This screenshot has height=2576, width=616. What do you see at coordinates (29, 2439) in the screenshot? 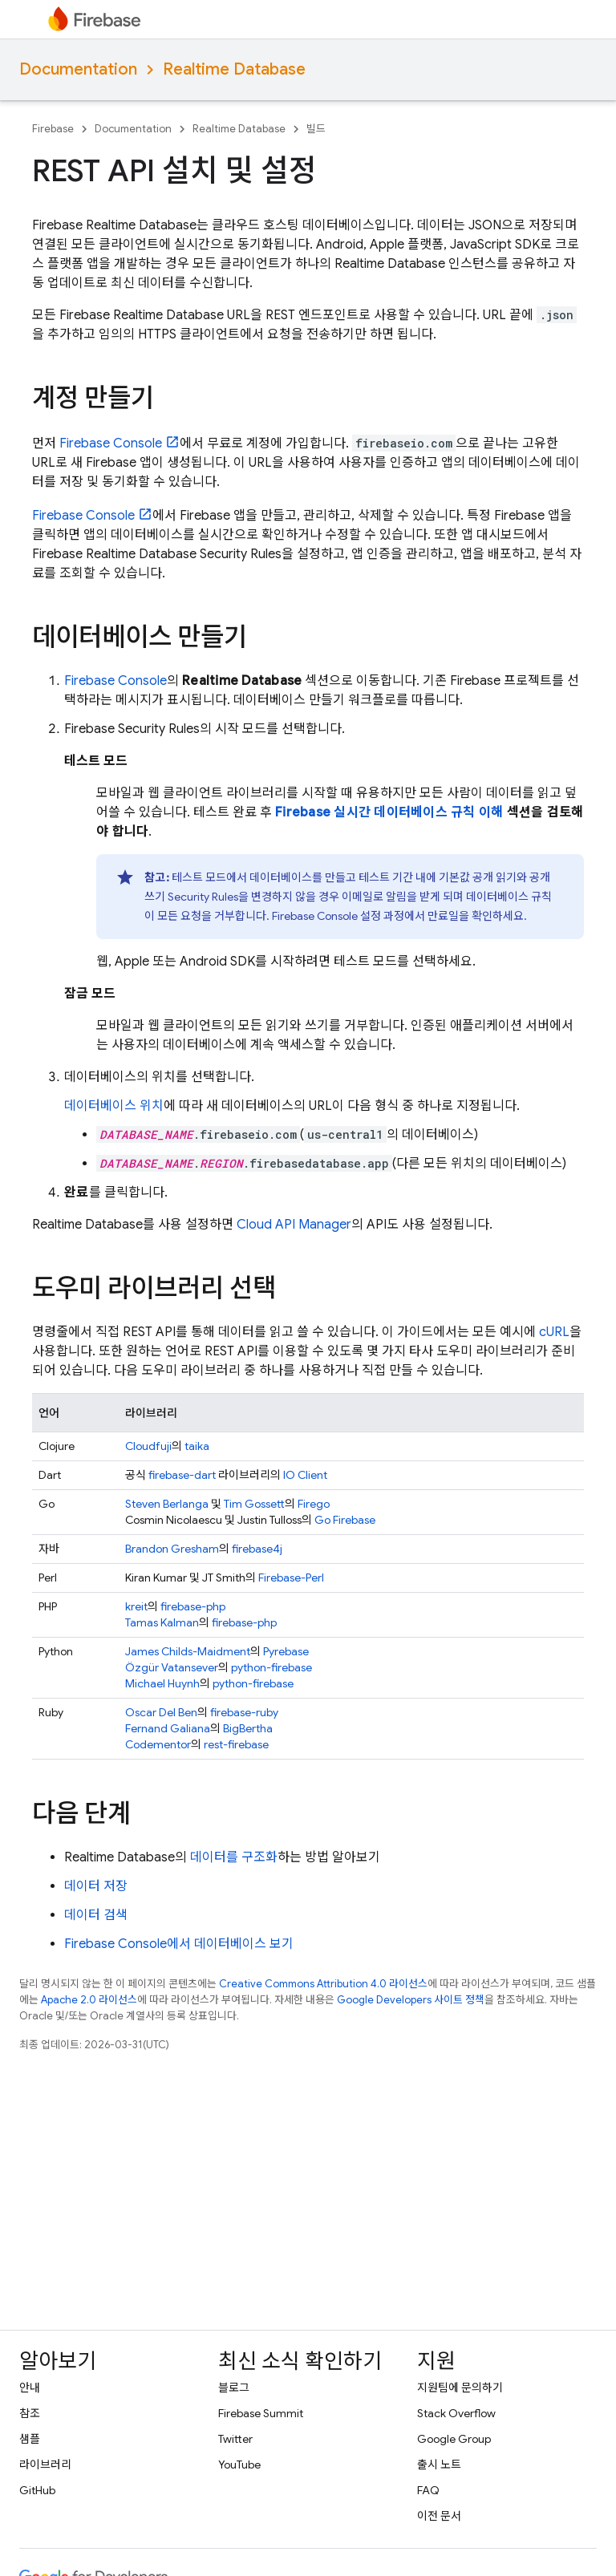
I see `샘플` at bounding box center [29, 2439].